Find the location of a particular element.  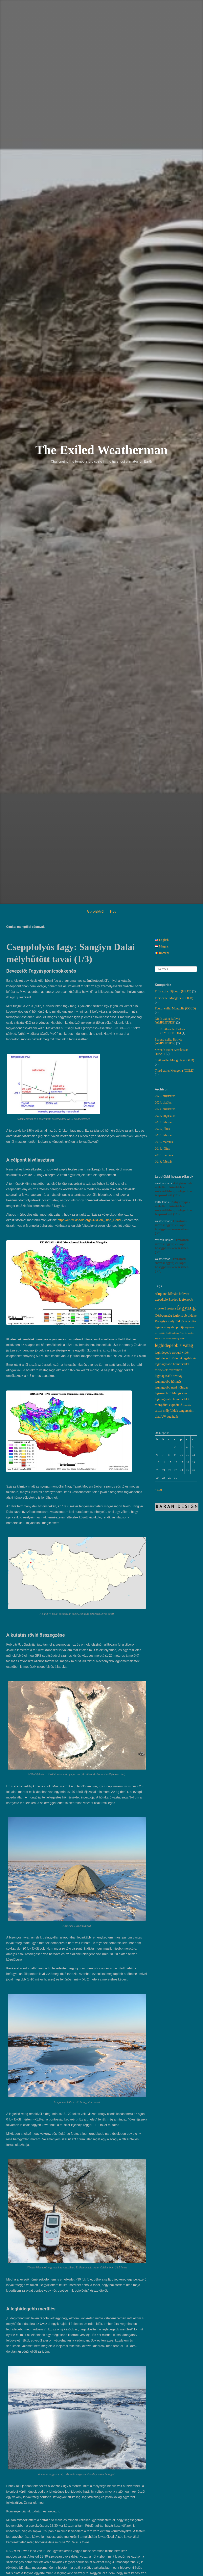

Fifth exile: Djibouti (HEAT) is located at coordinates (173, 991).